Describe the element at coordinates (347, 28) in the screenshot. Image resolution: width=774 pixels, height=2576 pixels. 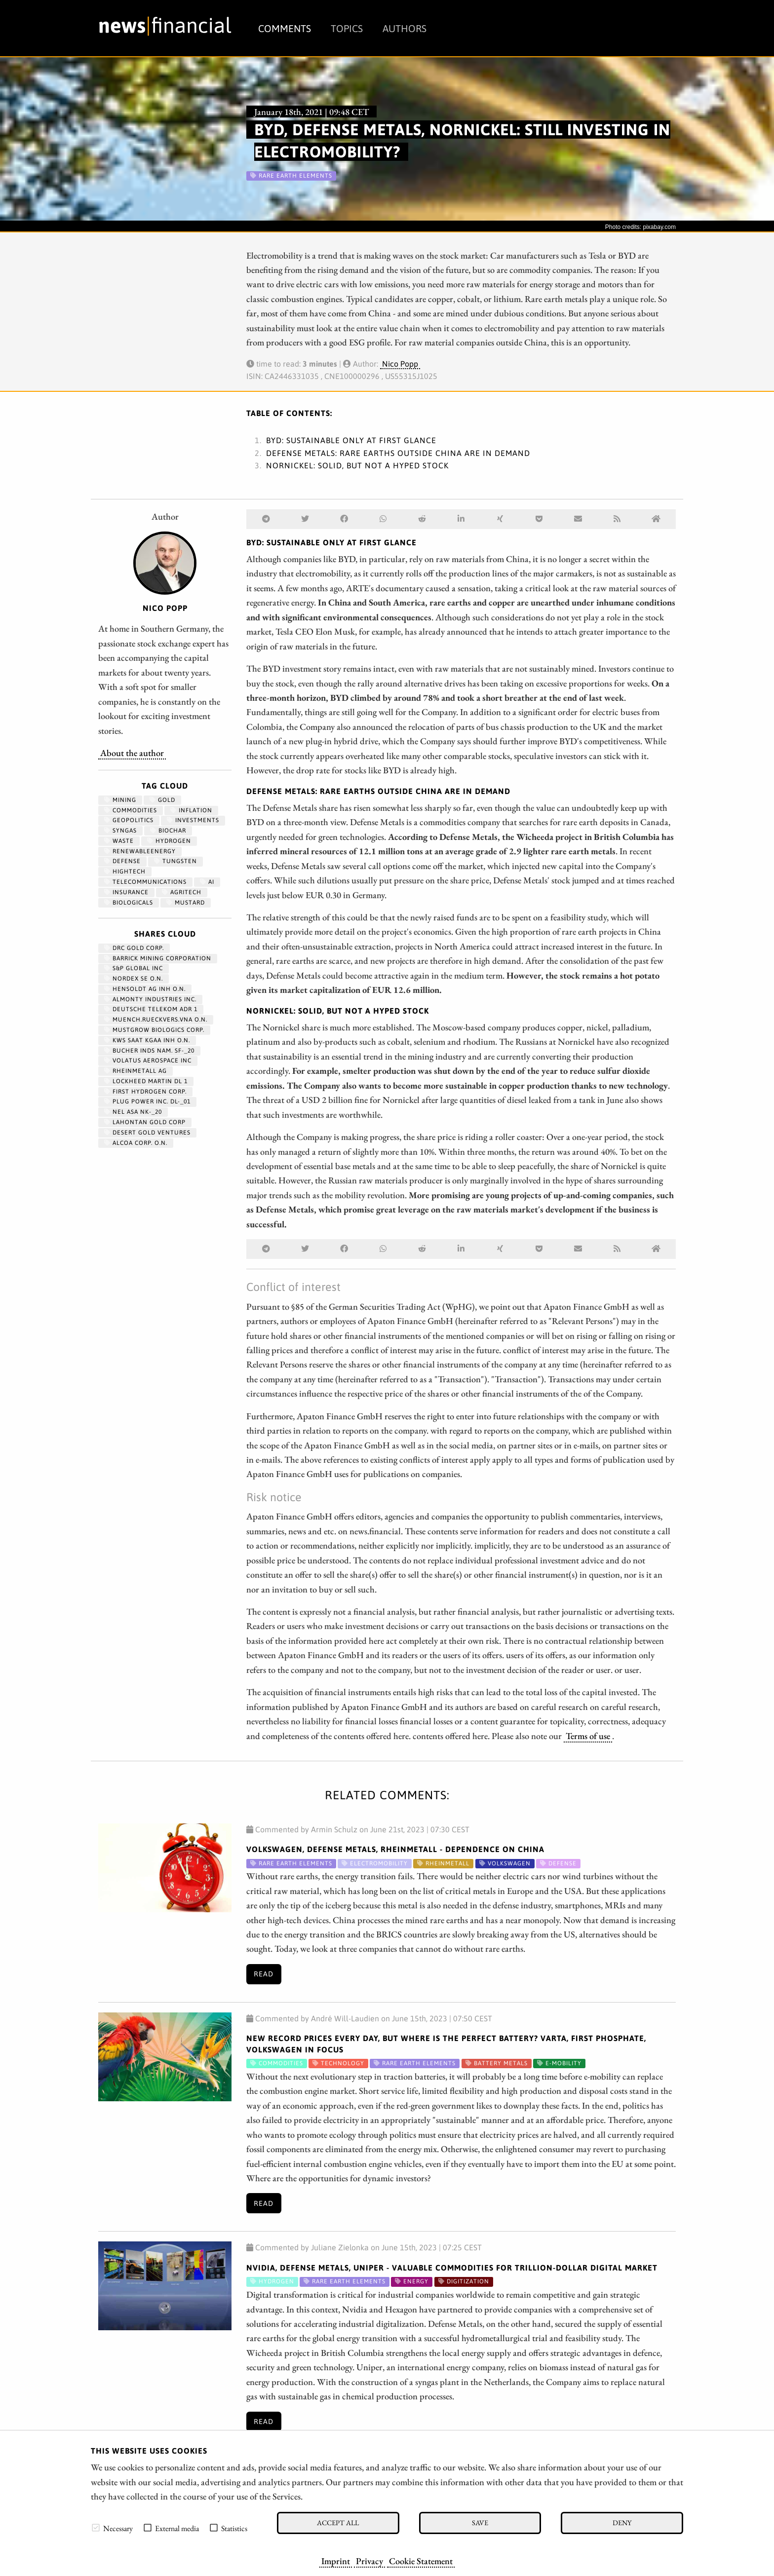
I see `Topics` at that location.